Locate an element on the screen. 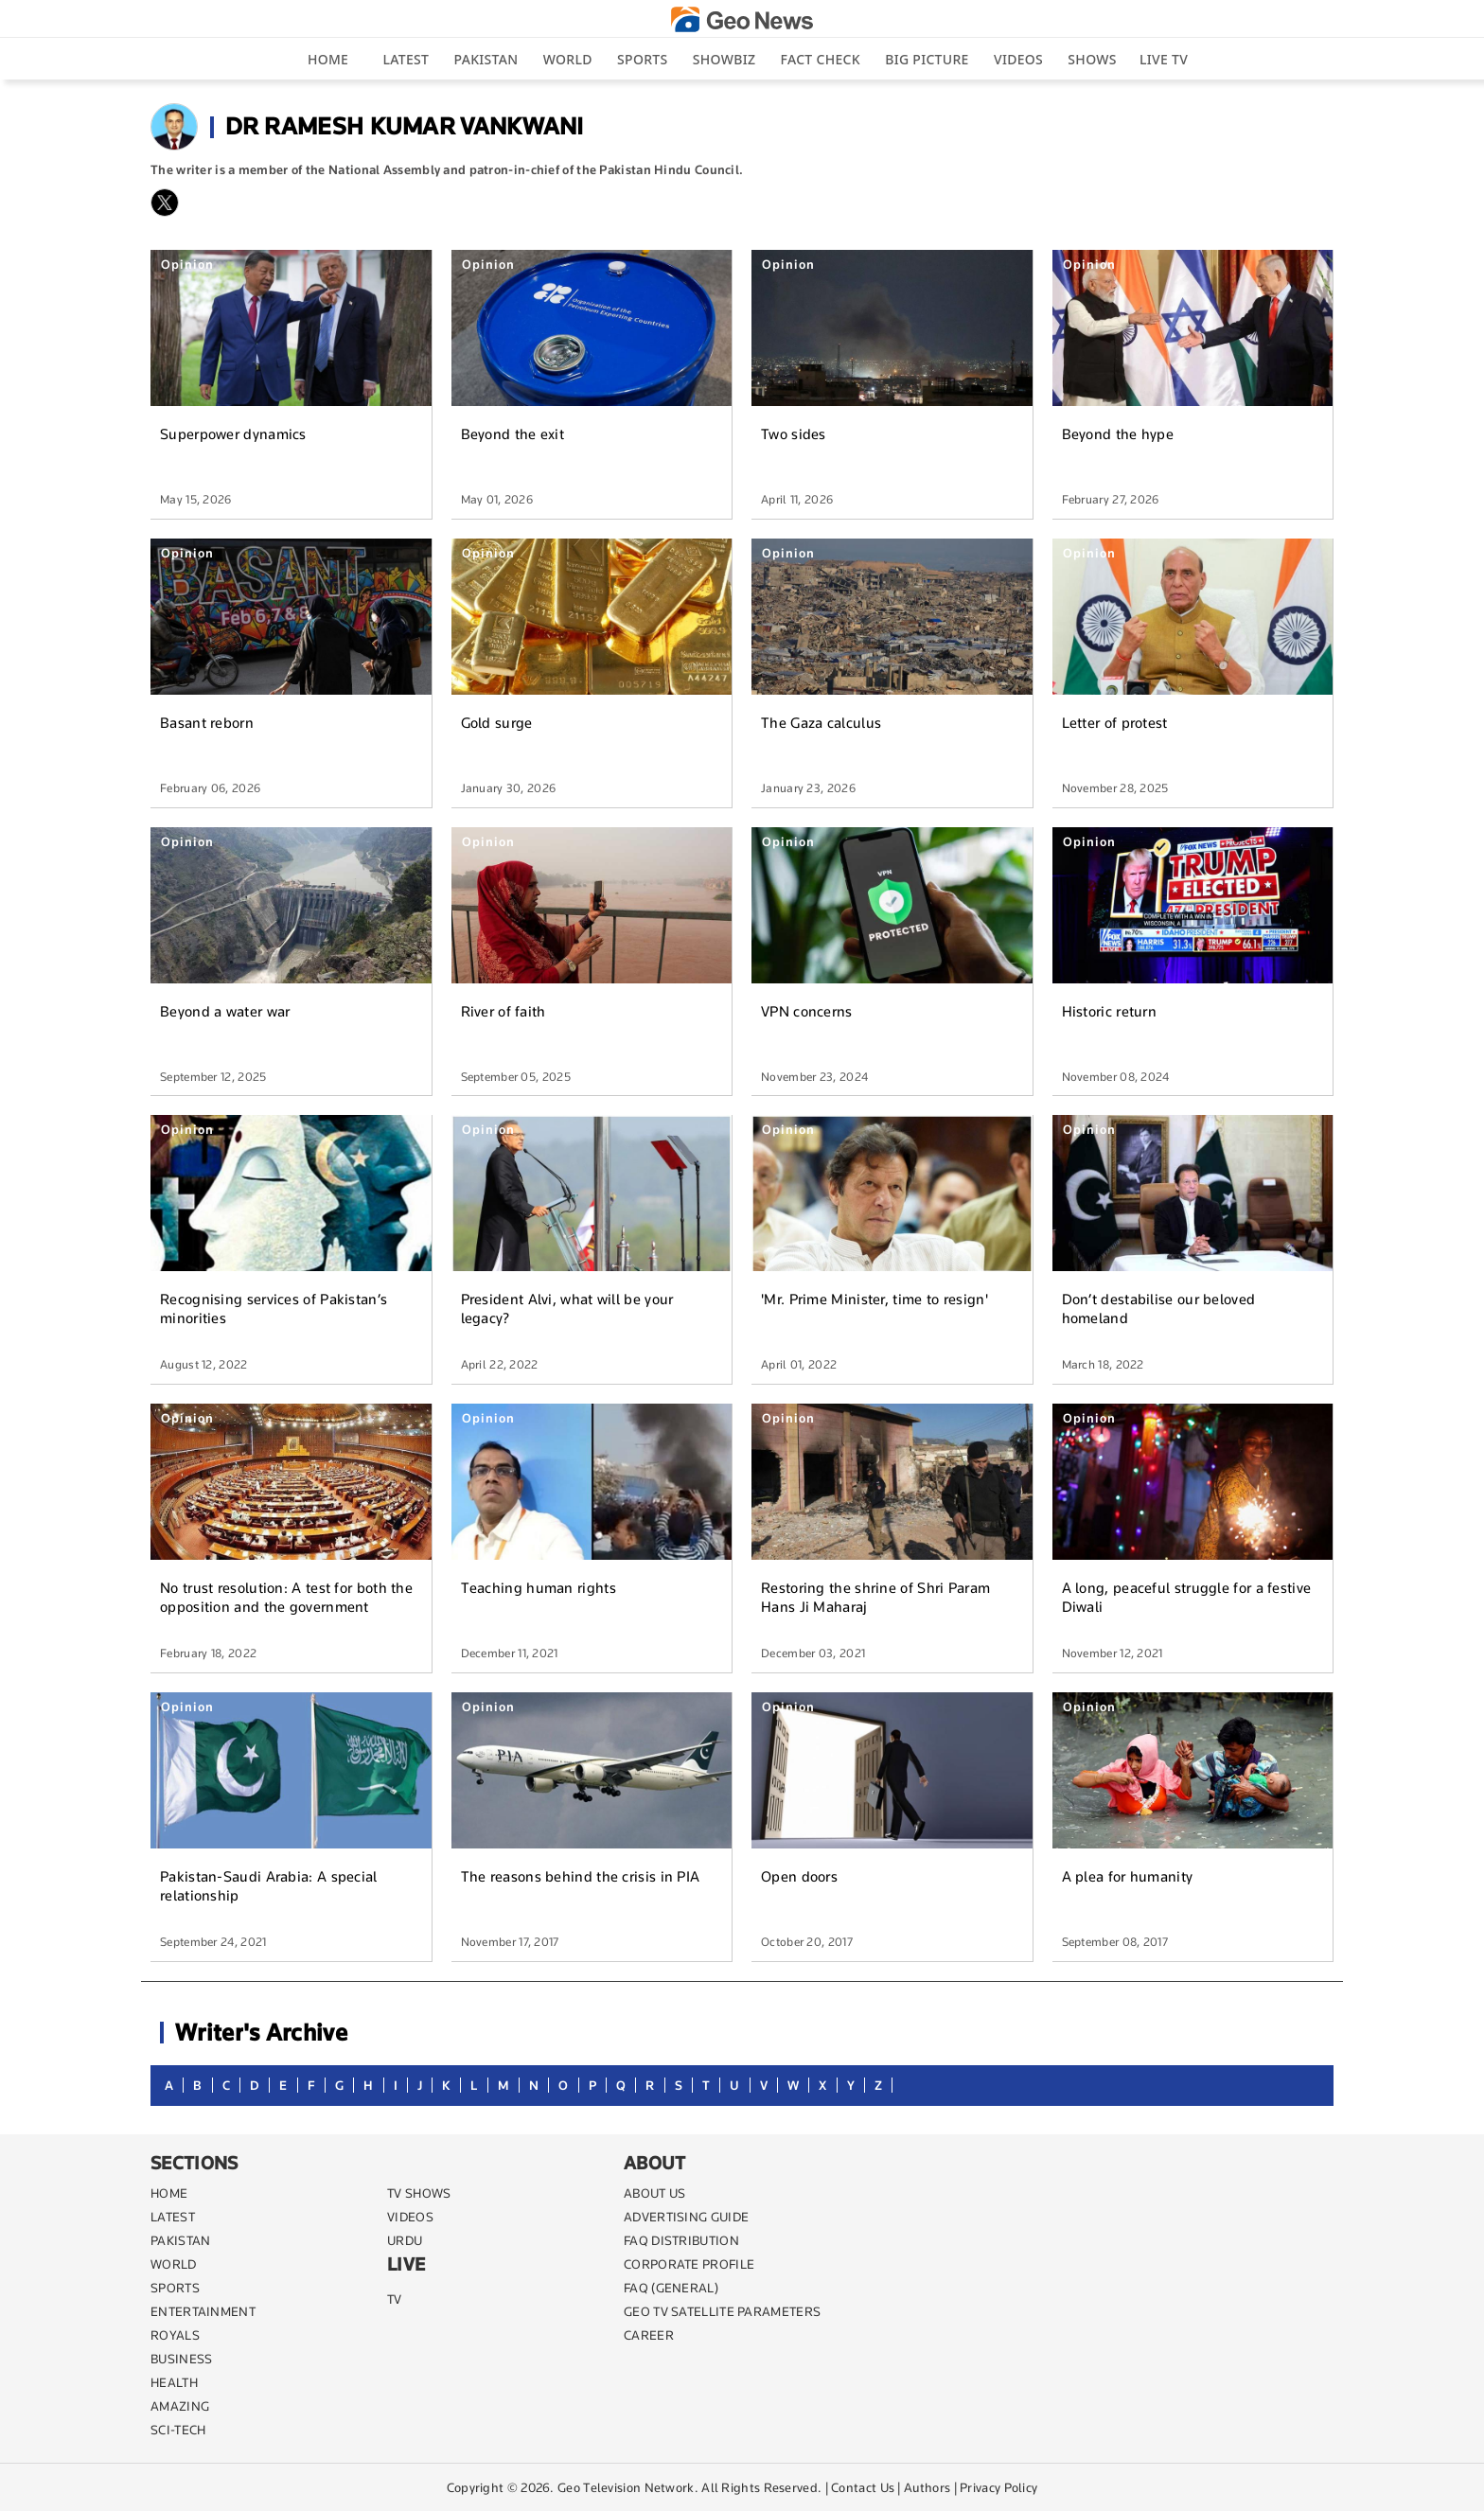 The width and height of the screenshot is (1484, 2511). ABOUT US is located at coordinates (654, 2193).